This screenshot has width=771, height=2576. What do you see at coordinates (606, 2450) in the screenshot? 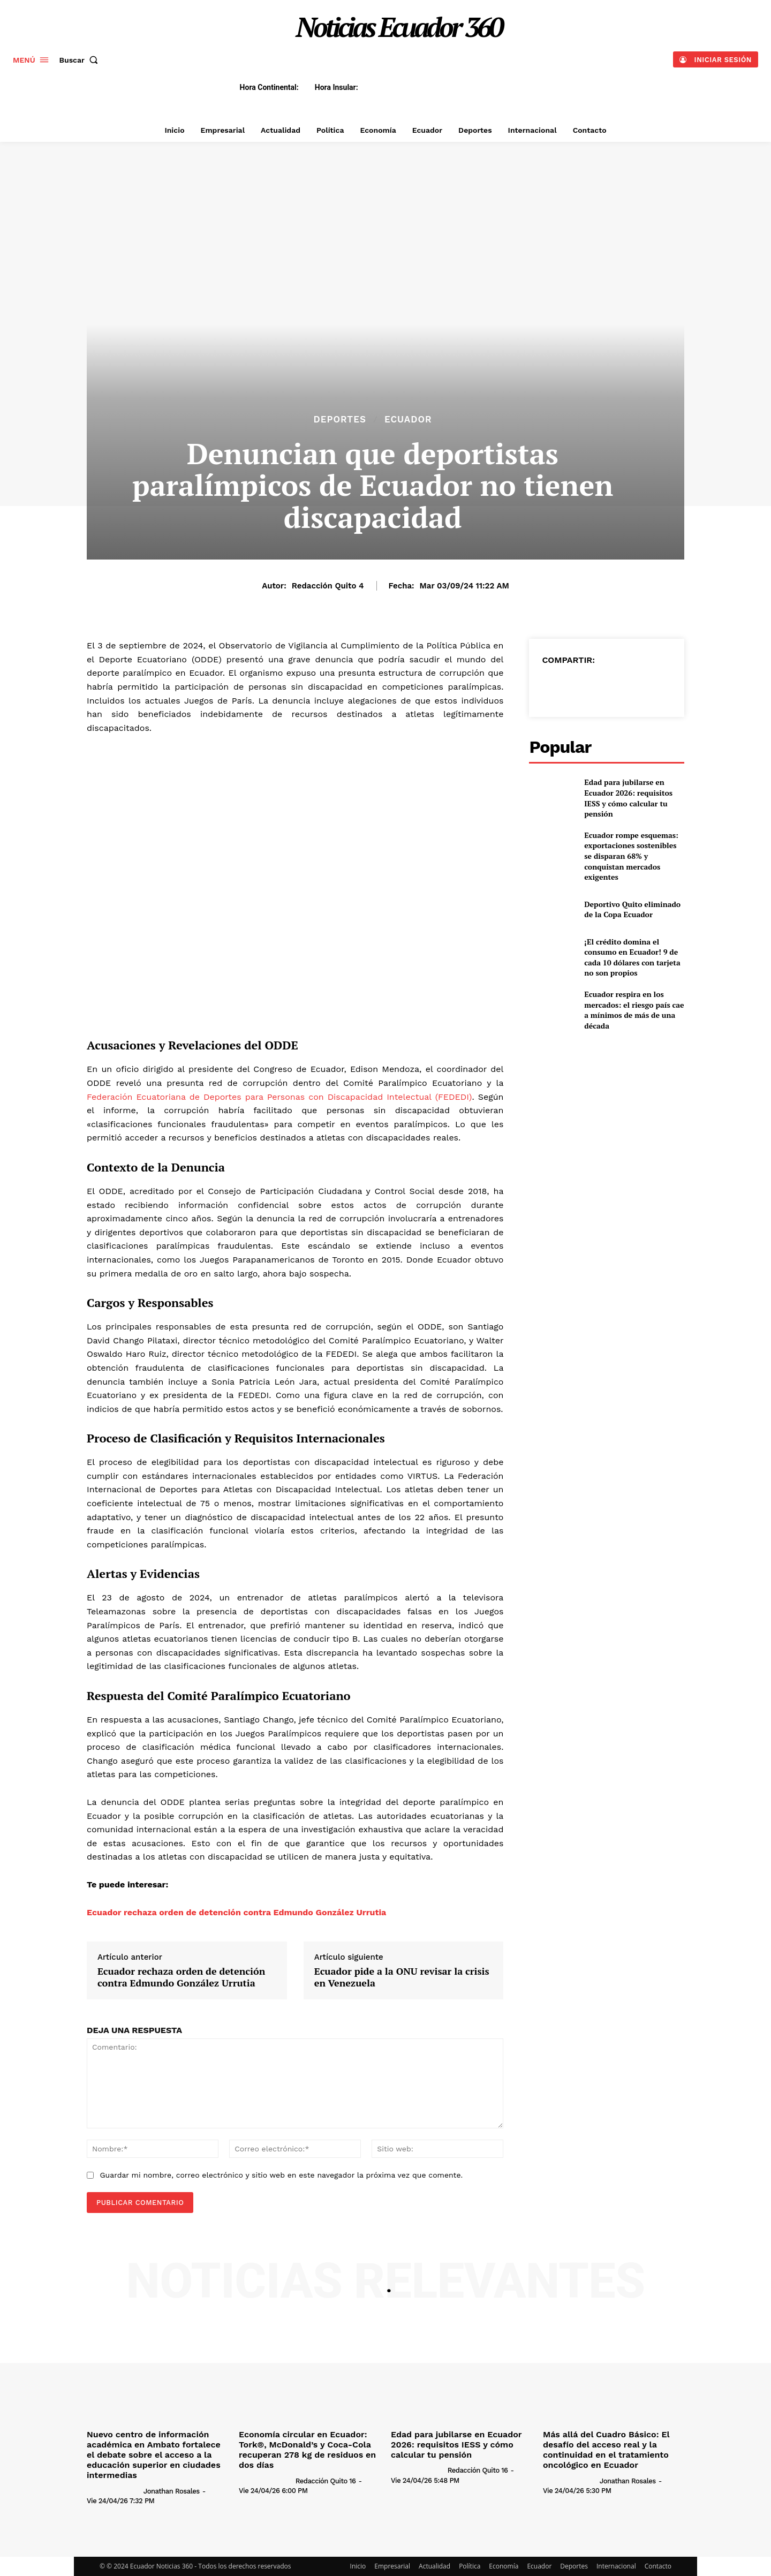
I see `Más allá del Cuadro Básico: El desafío del acceso real y la continuidad en el tratamiento oncológico en Ecuador` at bounding box center [606, 2450].